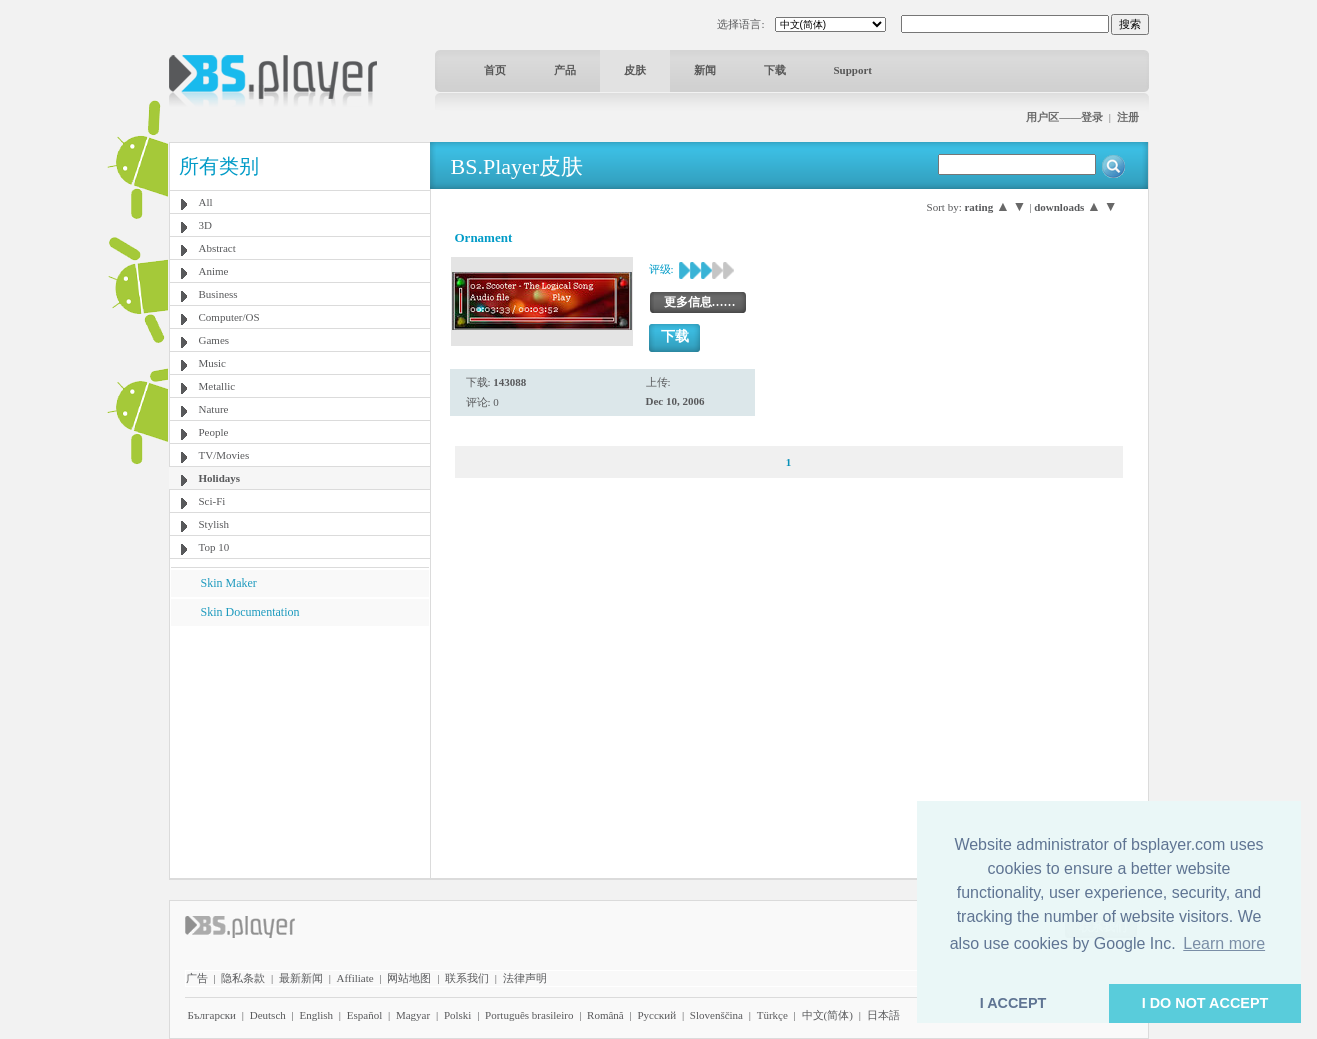 The height and width of the screenshot is (1039, 1317). I want to click on Music, so click(213, 363).